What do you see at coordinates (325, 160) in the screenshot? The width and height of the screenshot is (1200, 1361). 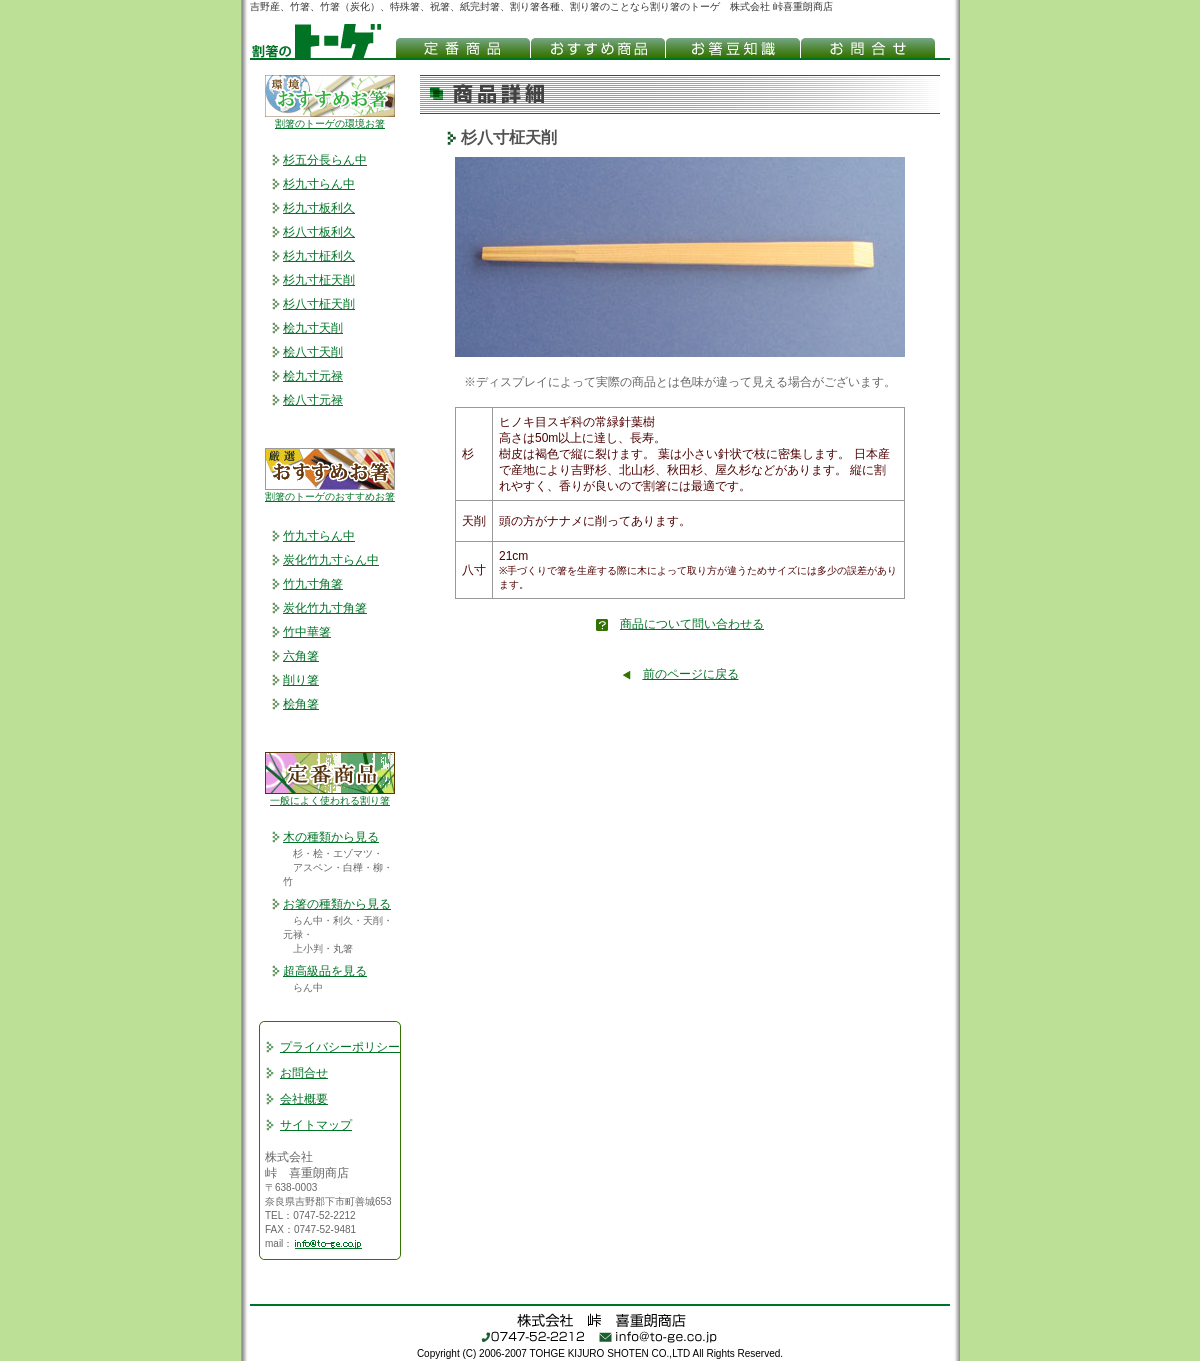 I see `杉五分長らん中` at bounding box center [325, 160].